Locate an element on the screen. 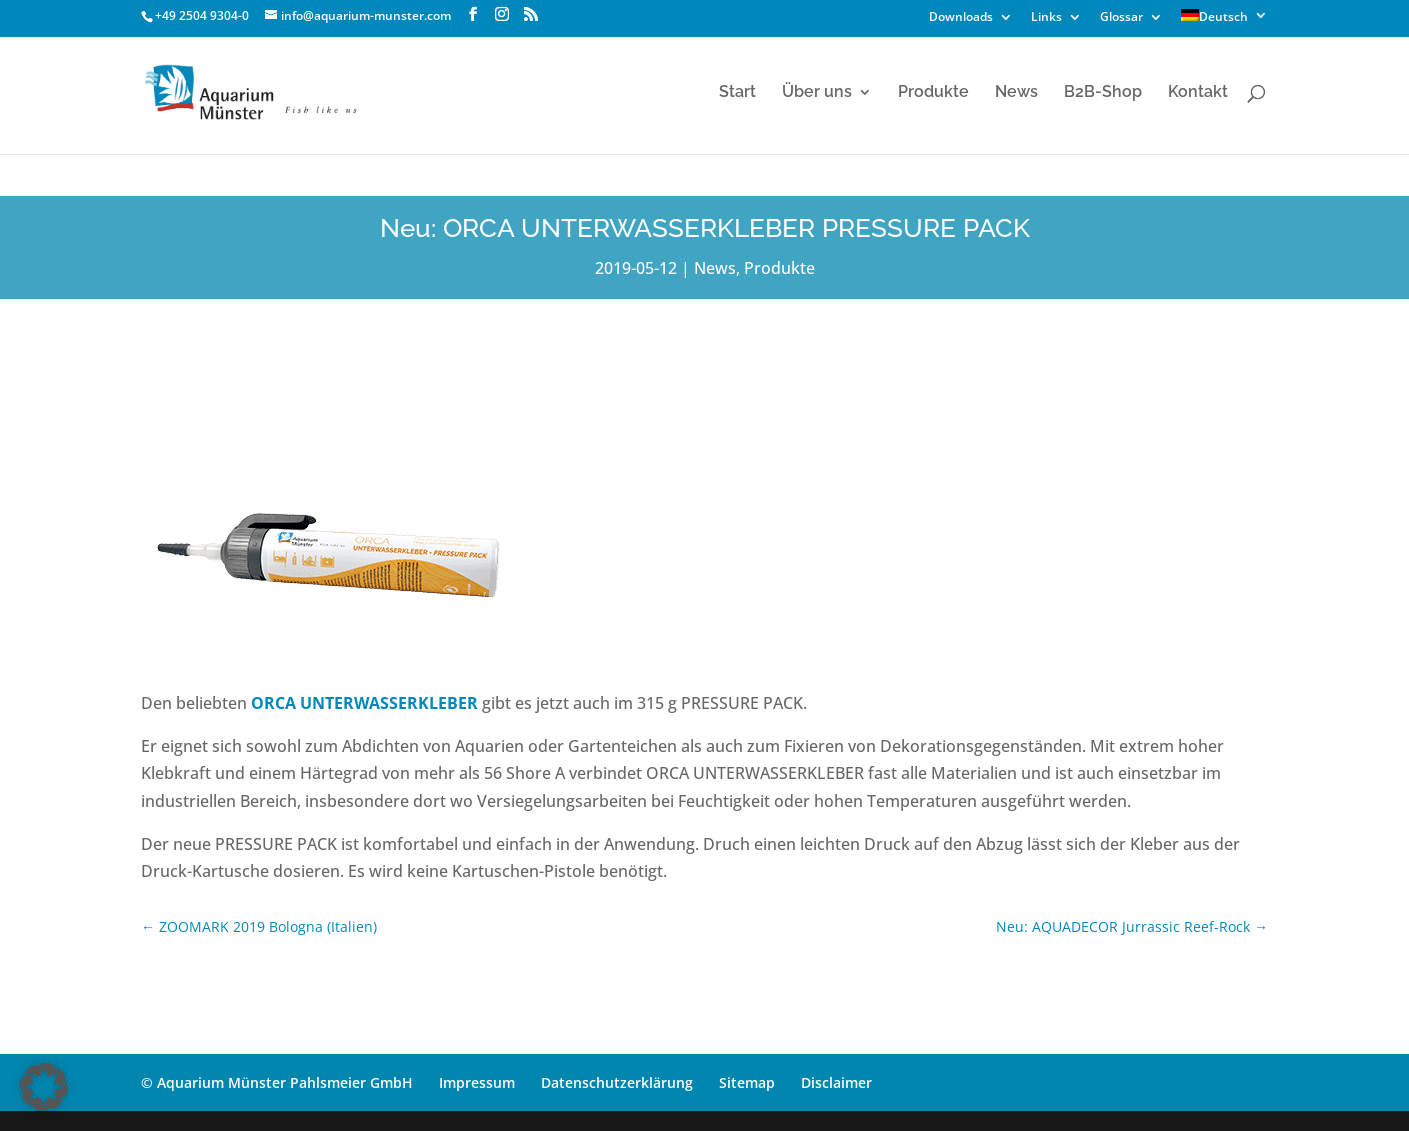  Datenschutzerklärung is located at coordinates (617, 1082).